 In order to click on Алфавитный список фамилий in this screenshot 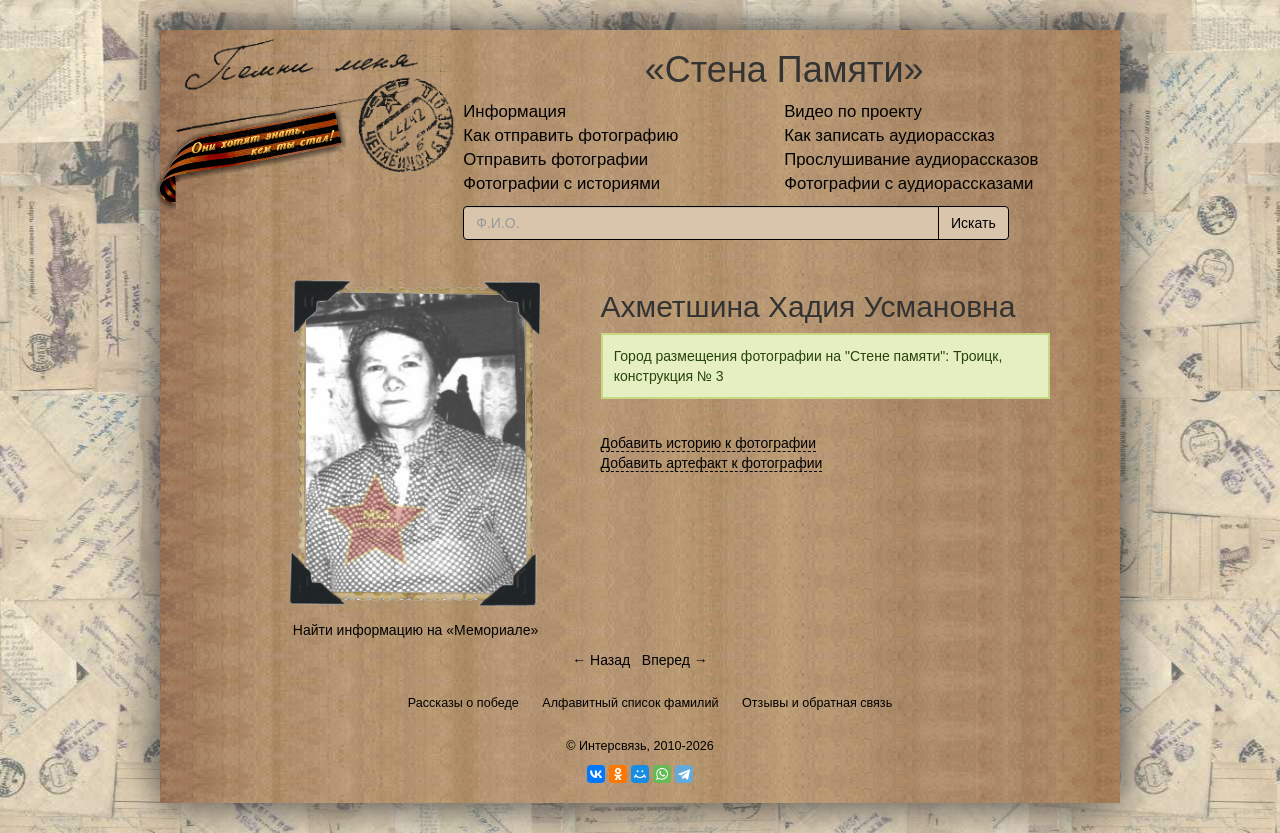, I will do `click(630, 703)`.